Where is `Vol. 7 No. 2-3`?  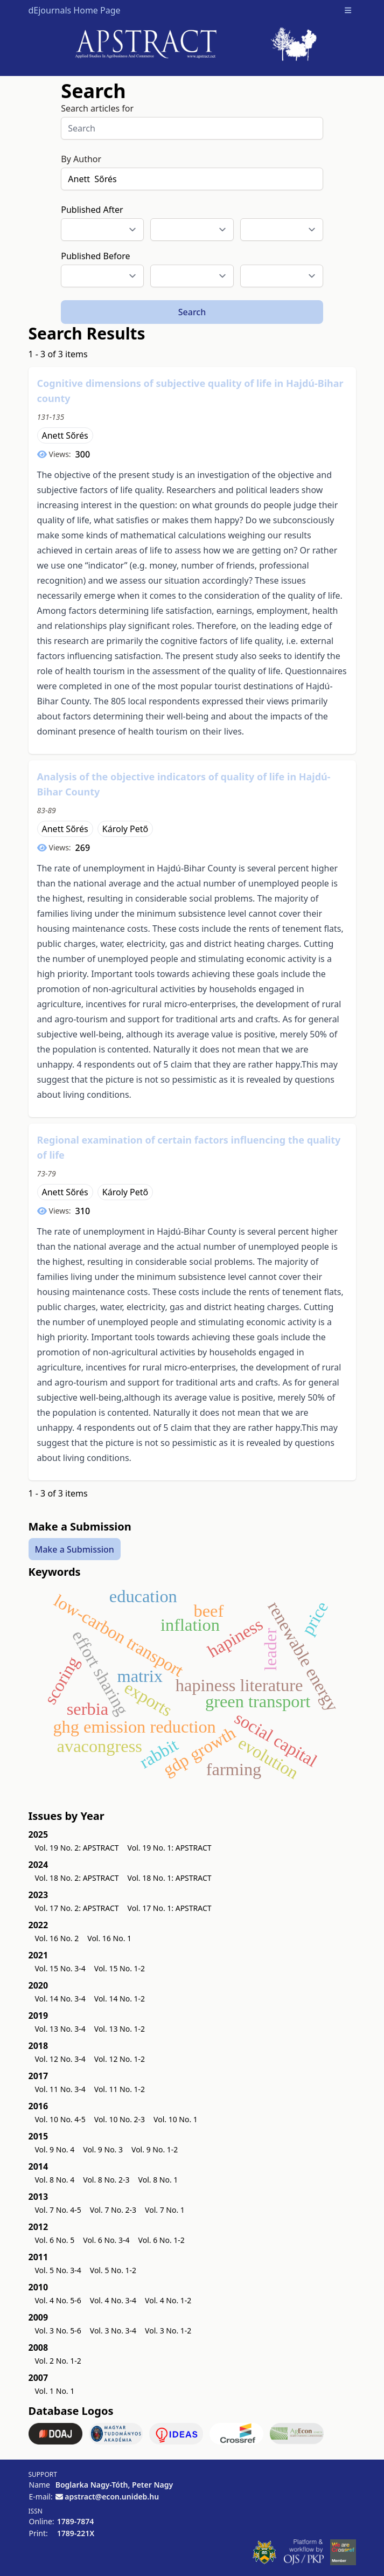 Vol. 7 No. 2-3 is located at coordinates (113, 2210).